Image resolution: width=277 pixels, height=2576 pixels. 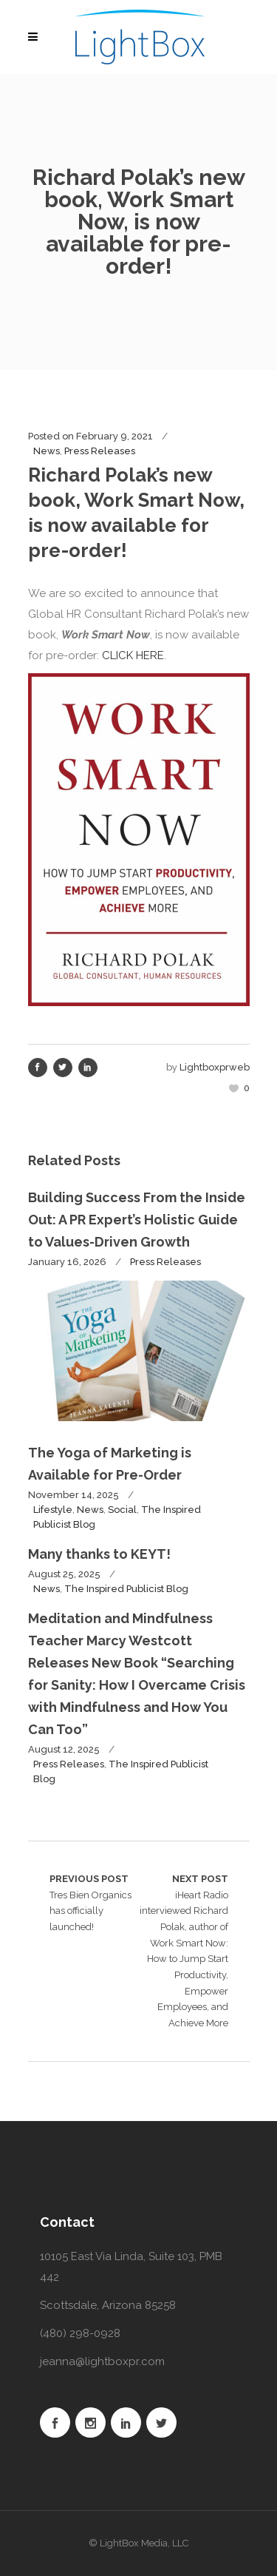 What do you see at coordinates (214, 1067) in the screenshot?
I see `lightboxprweb` at bounding box center [214, 1067].